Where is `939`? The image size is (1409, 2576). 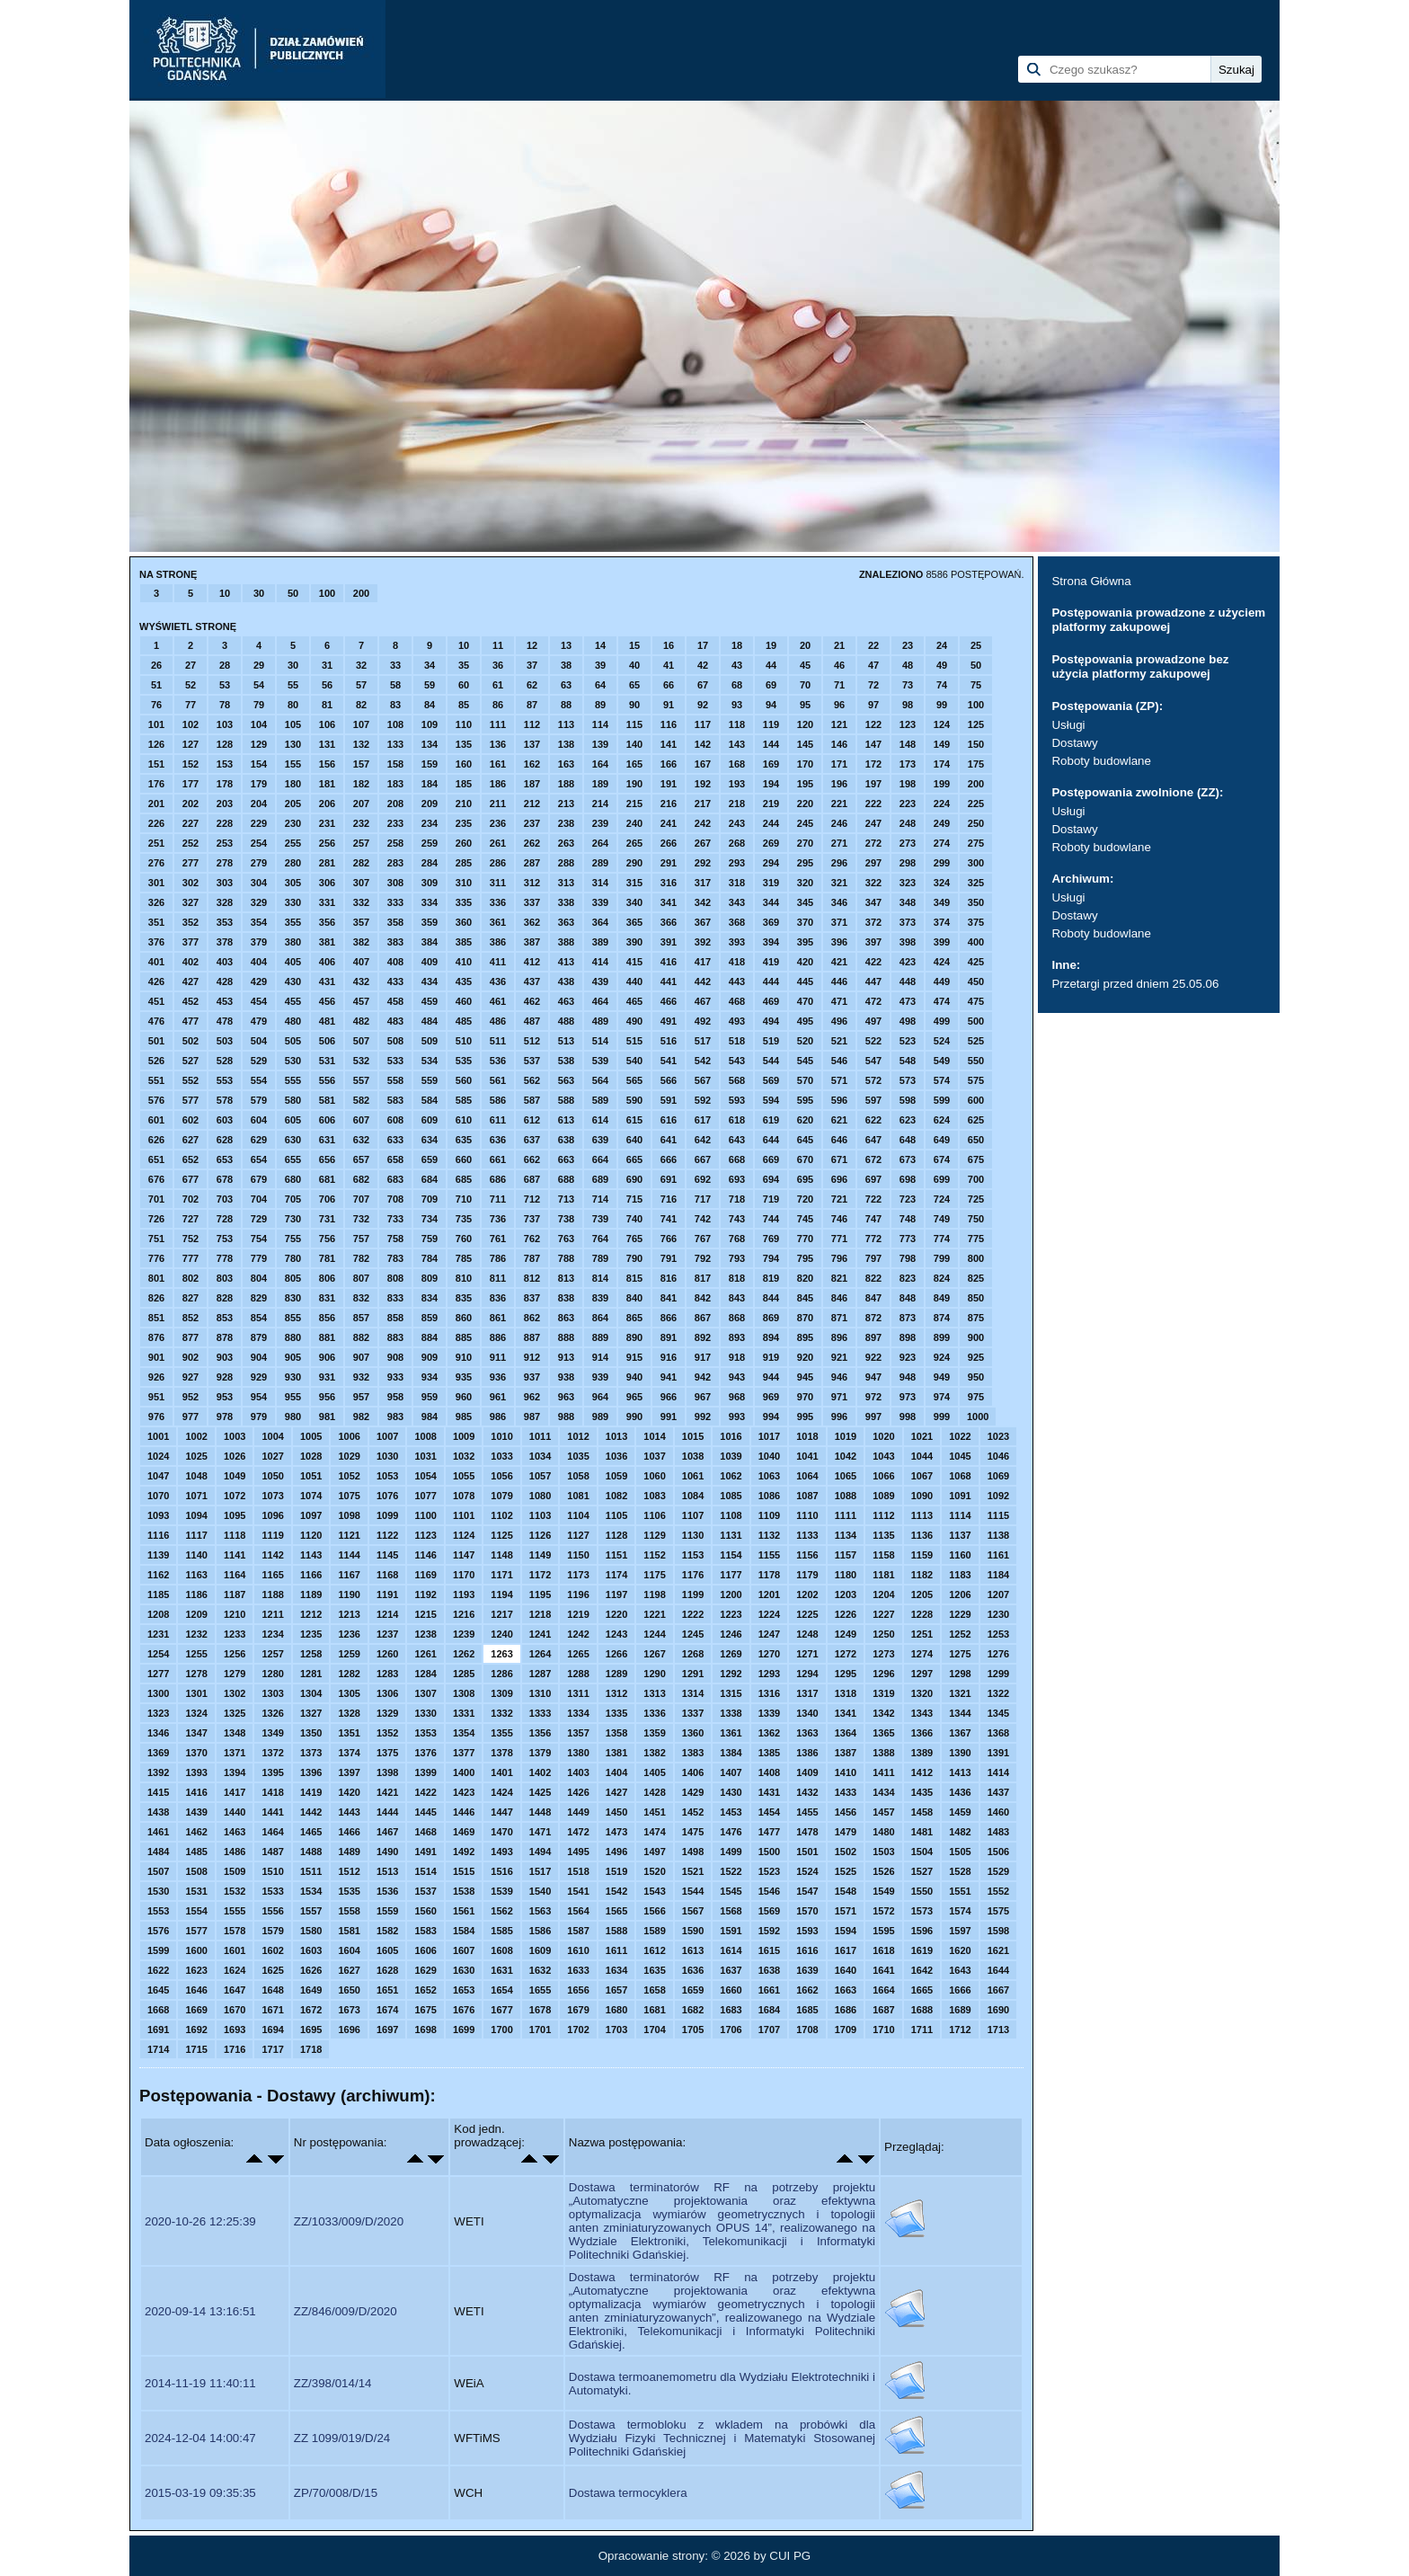 939 is located at coordinates (600, 1377).